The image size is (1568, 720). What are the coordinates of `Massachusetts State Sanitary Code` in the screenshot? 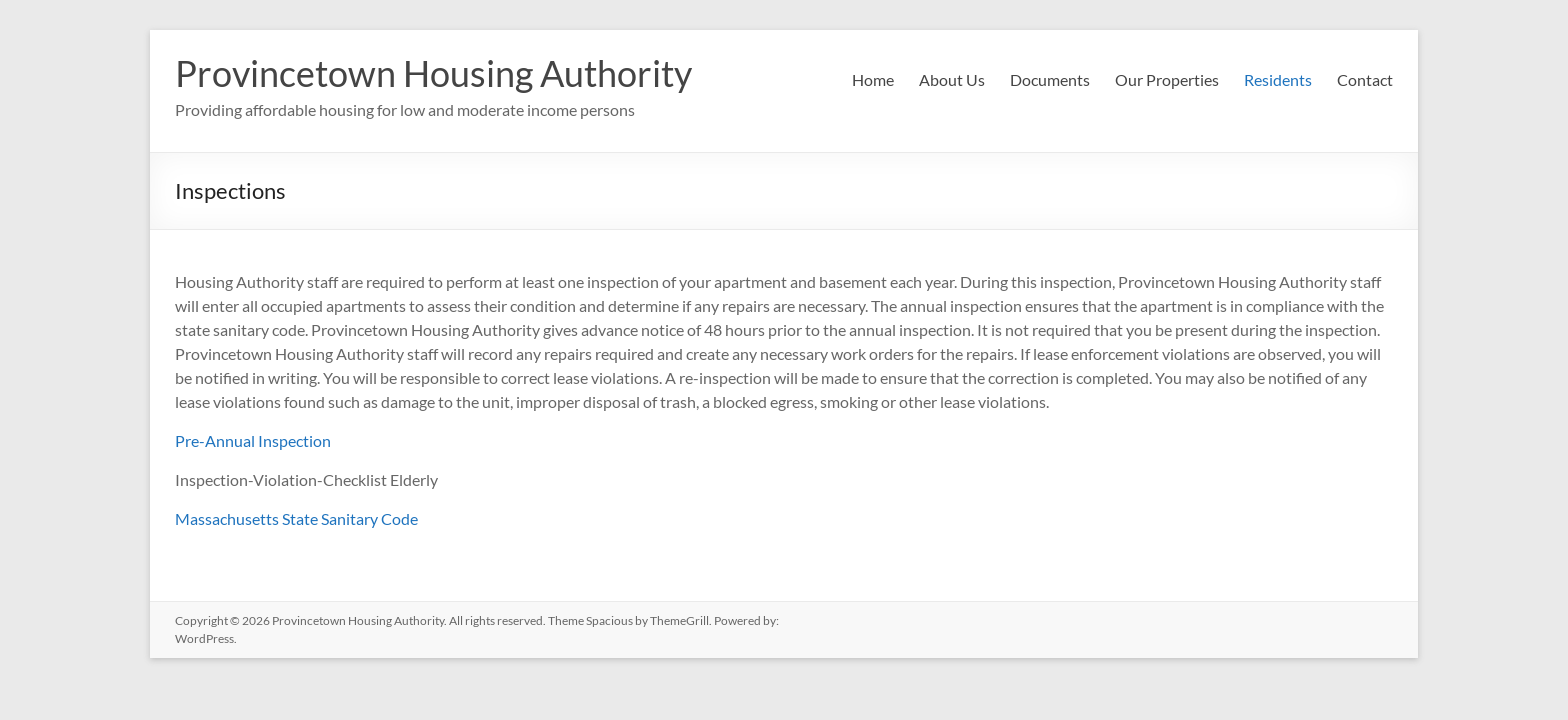 It's located at (296, 518).